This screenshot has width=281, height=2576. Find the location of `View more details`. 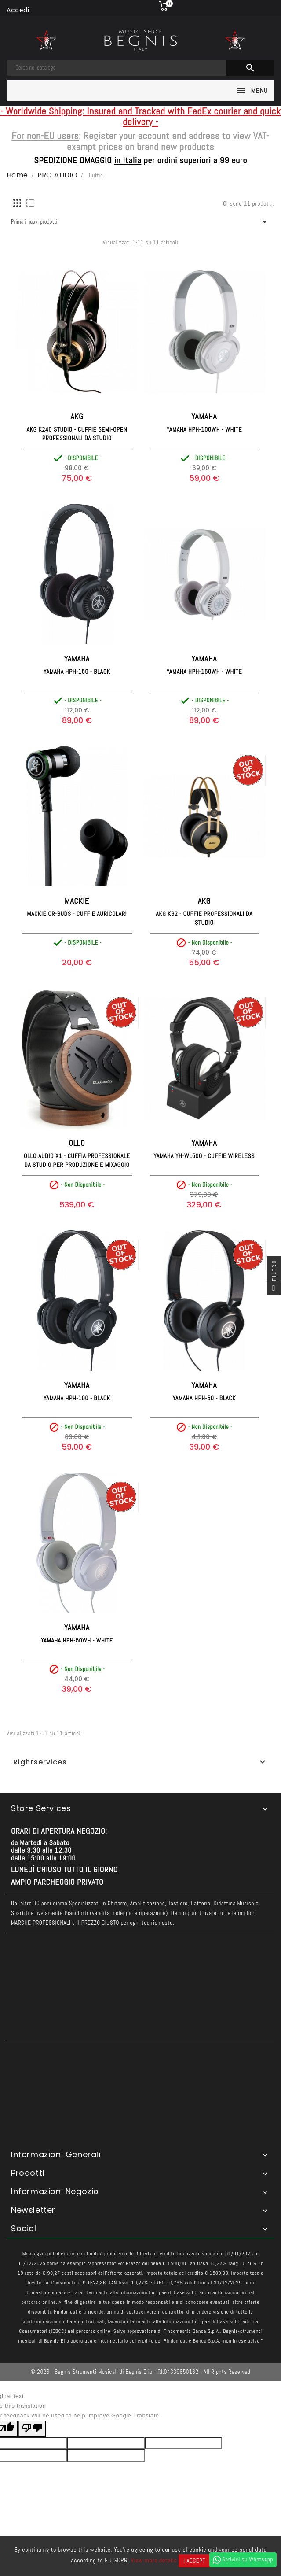

View more details is located at coordinates (154, 2560).